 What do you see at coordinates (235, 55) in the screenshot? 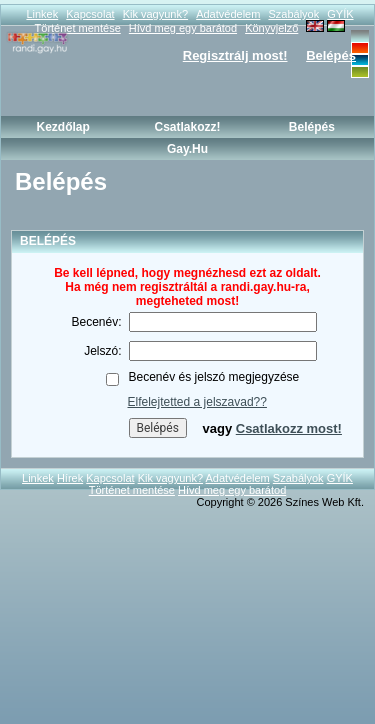
I see `Regisztrálj most!` at bounding box center [235, 55].